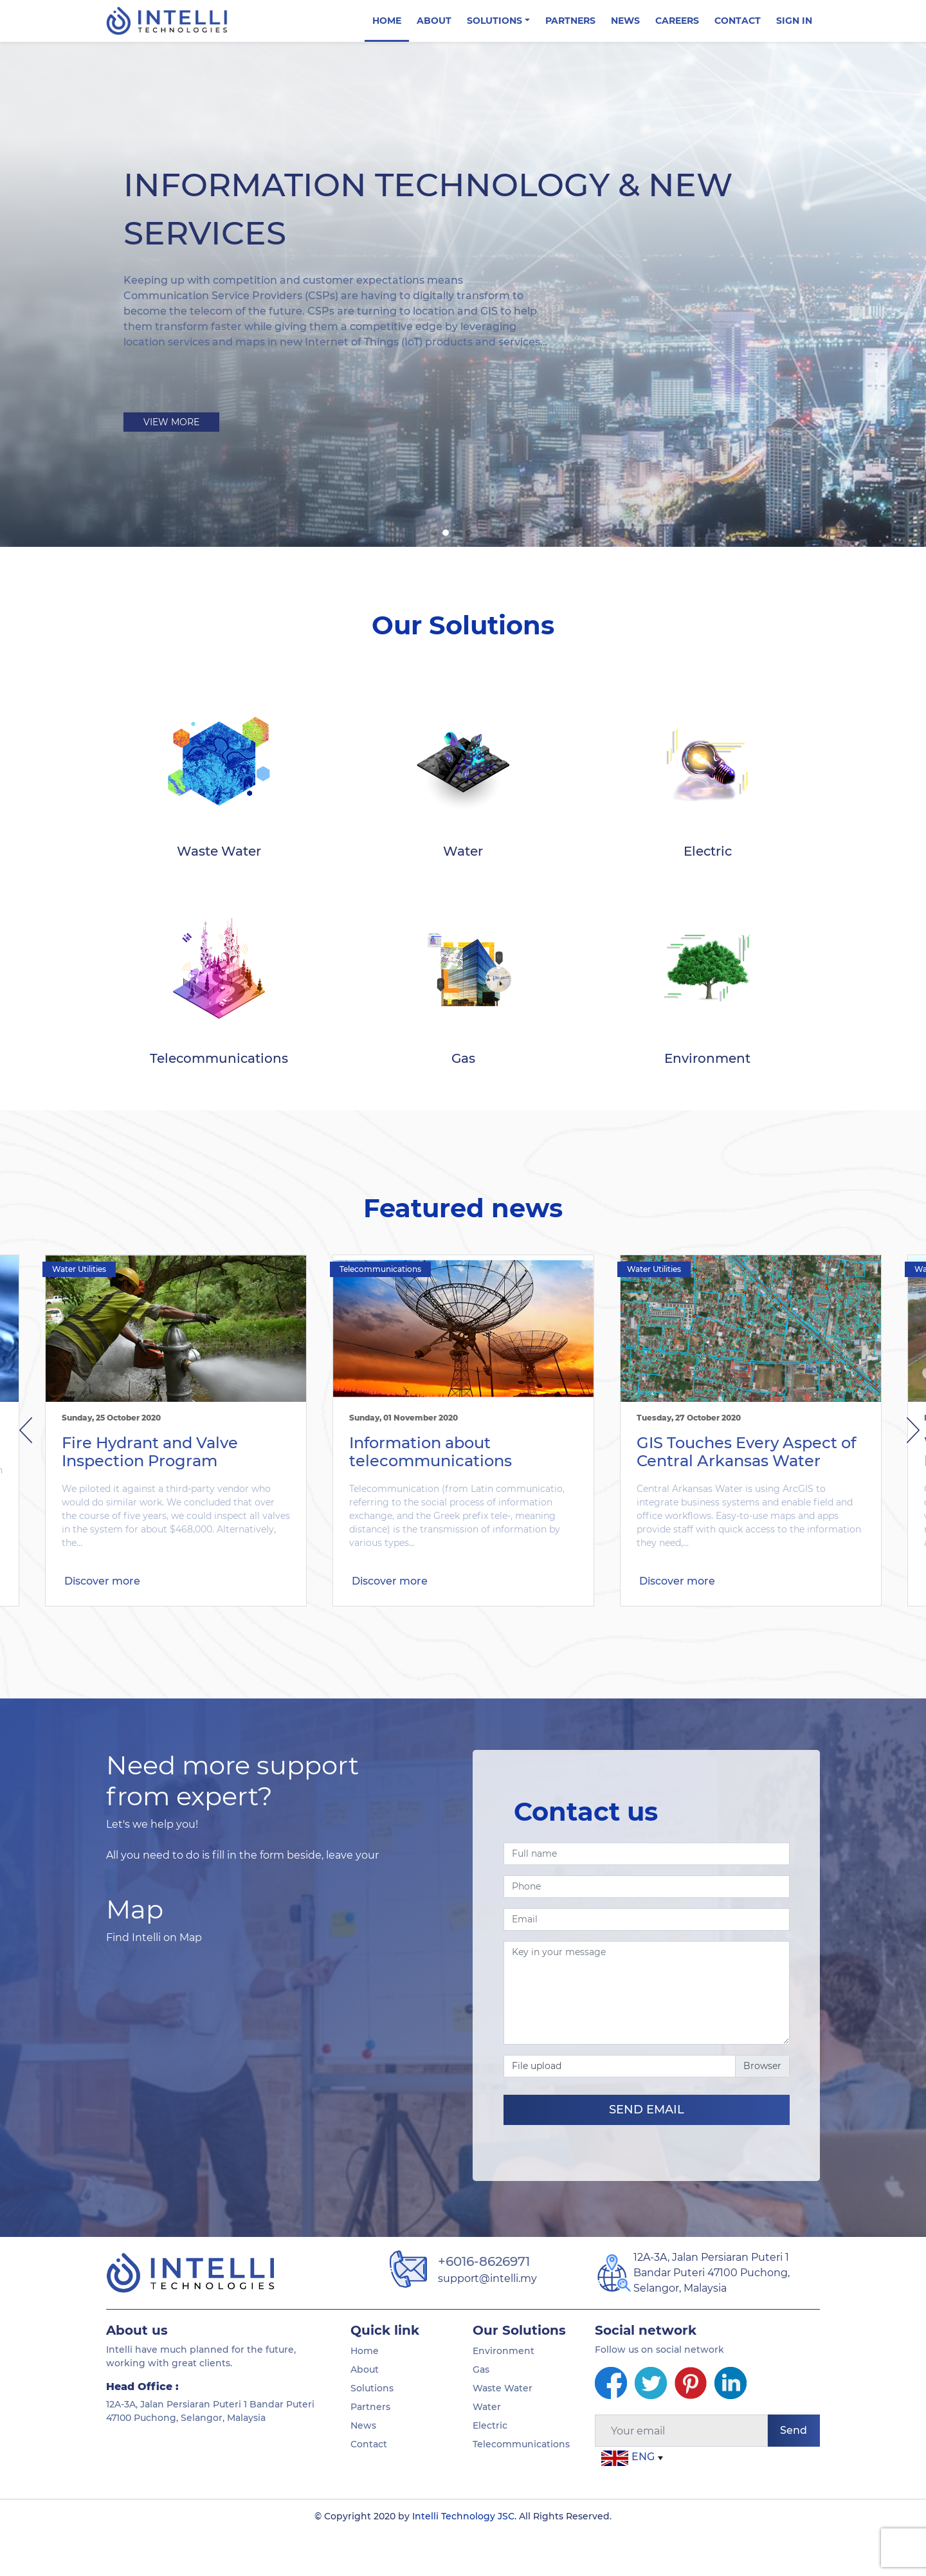 Image resolution: width=926 pixels, height=2576 pixels. Describe the element at coordinates (502, 2430) in the screenshot. I see `Waste Water` at that location.